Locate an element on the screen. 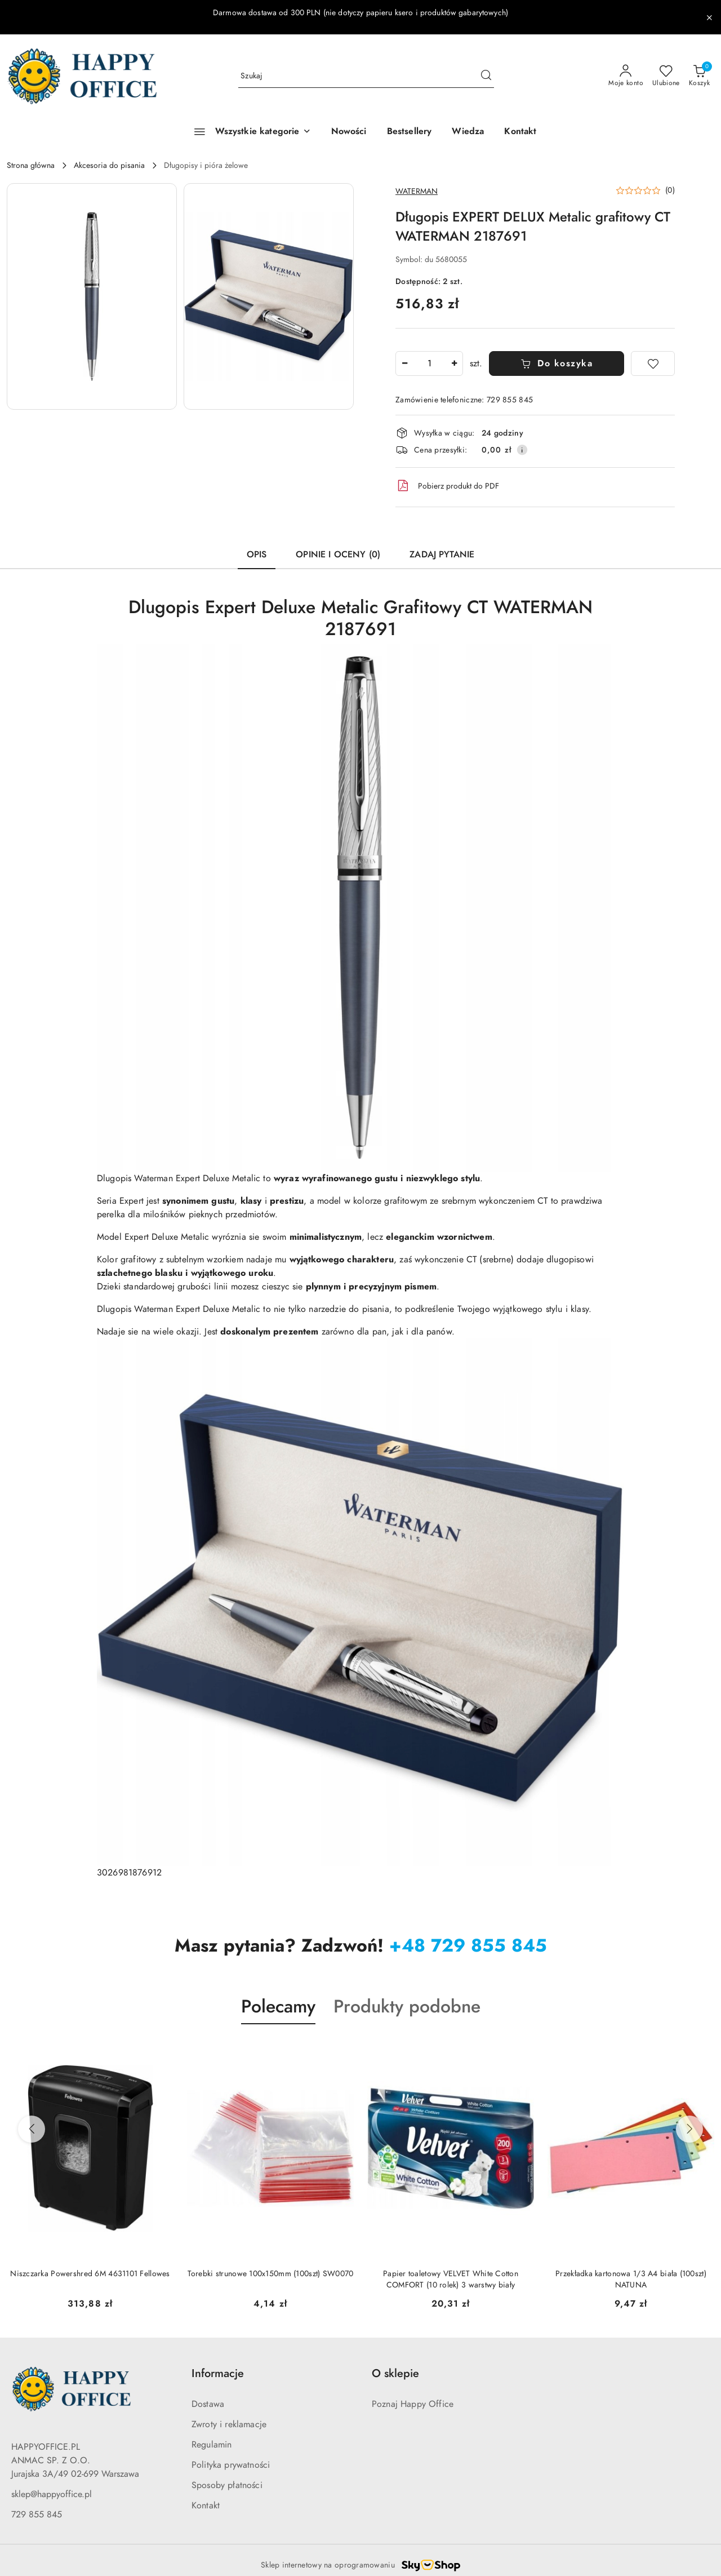 The height and width of the screenshot is (2576, 721). Polityka prywatności is located at coordinates (231, 2465).